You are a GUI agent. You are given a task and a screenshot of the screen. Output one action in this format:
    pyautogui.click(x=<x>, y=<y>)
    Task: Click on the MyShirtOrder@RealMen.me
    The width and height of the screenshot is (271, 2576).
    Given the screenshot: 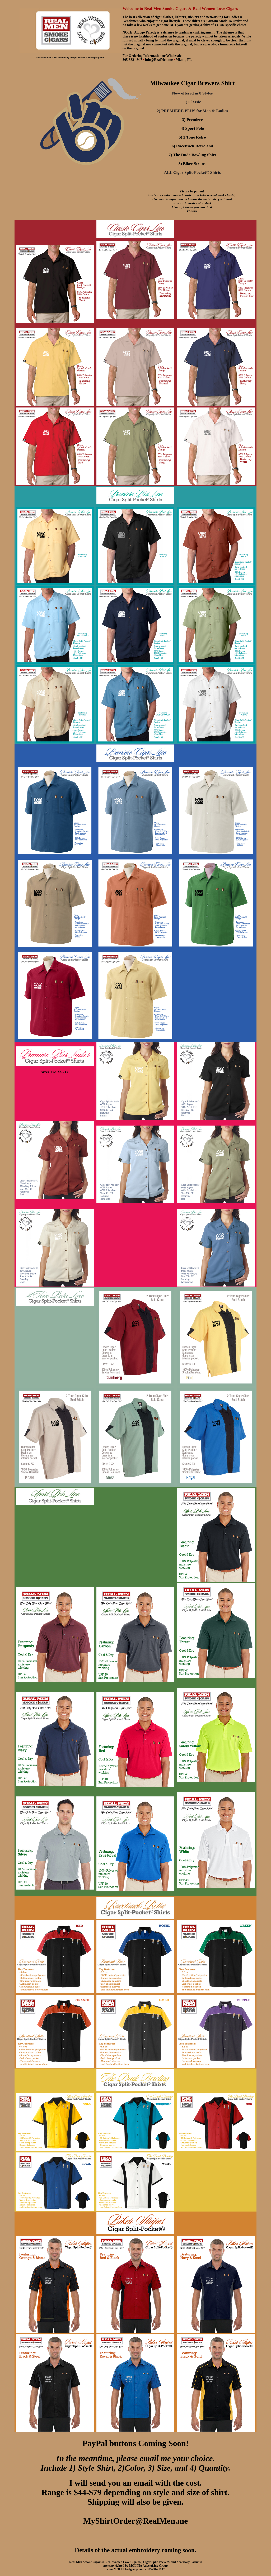 What is the action you would take?
    pyautogui.click(x=135, y=2520)
    